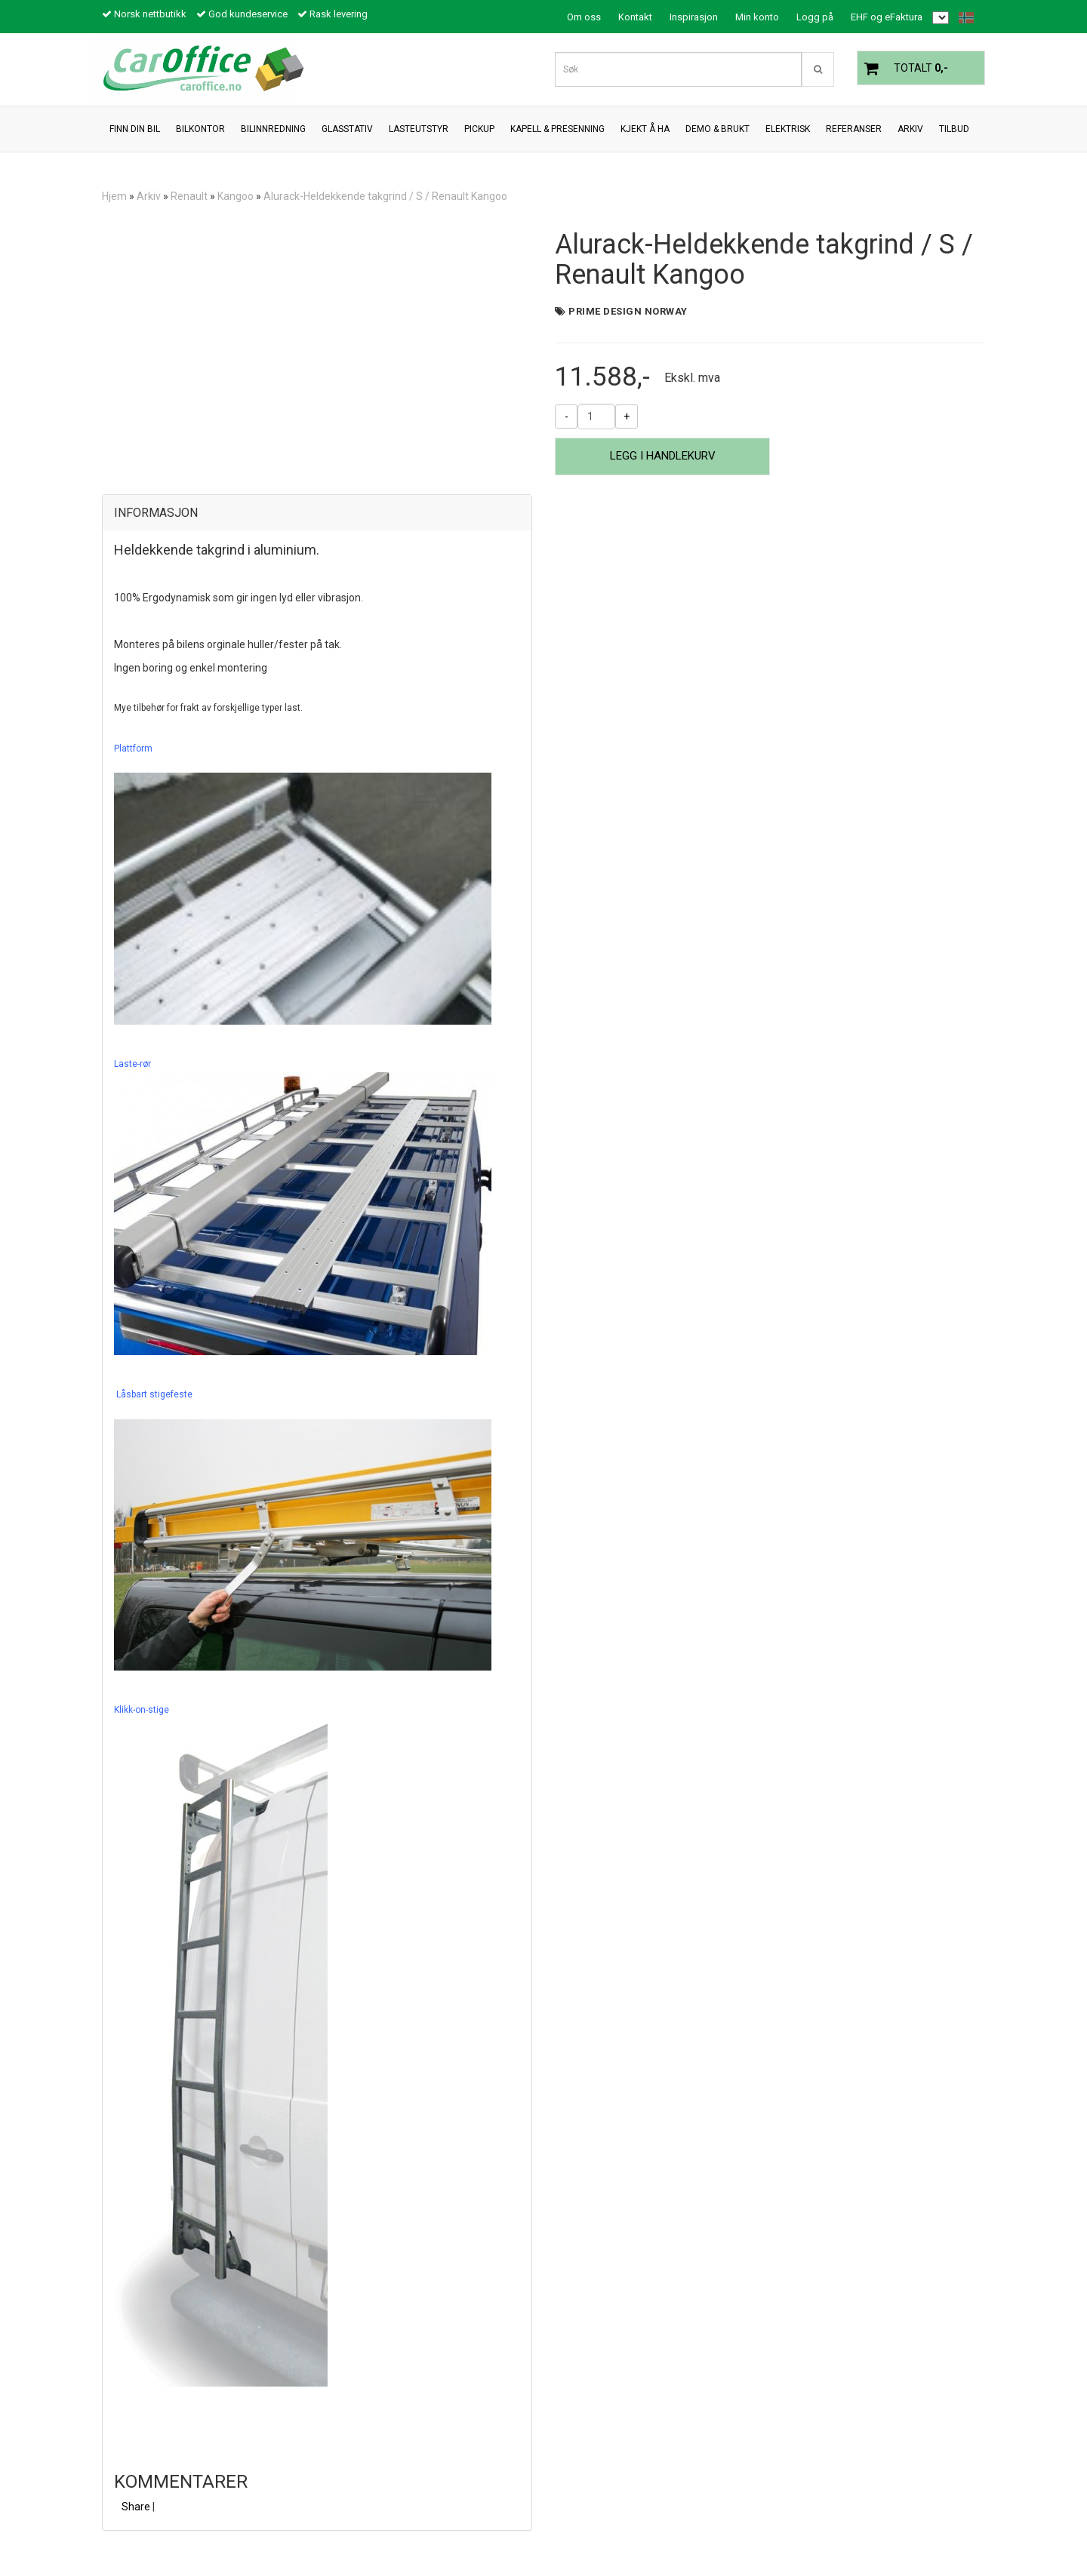 Image resolution: width=1087 pixels, height=2576 pixels. I want to click on Alurack-Heldekkende takgrind / S / Renault Kangoo, so click(385, 196).